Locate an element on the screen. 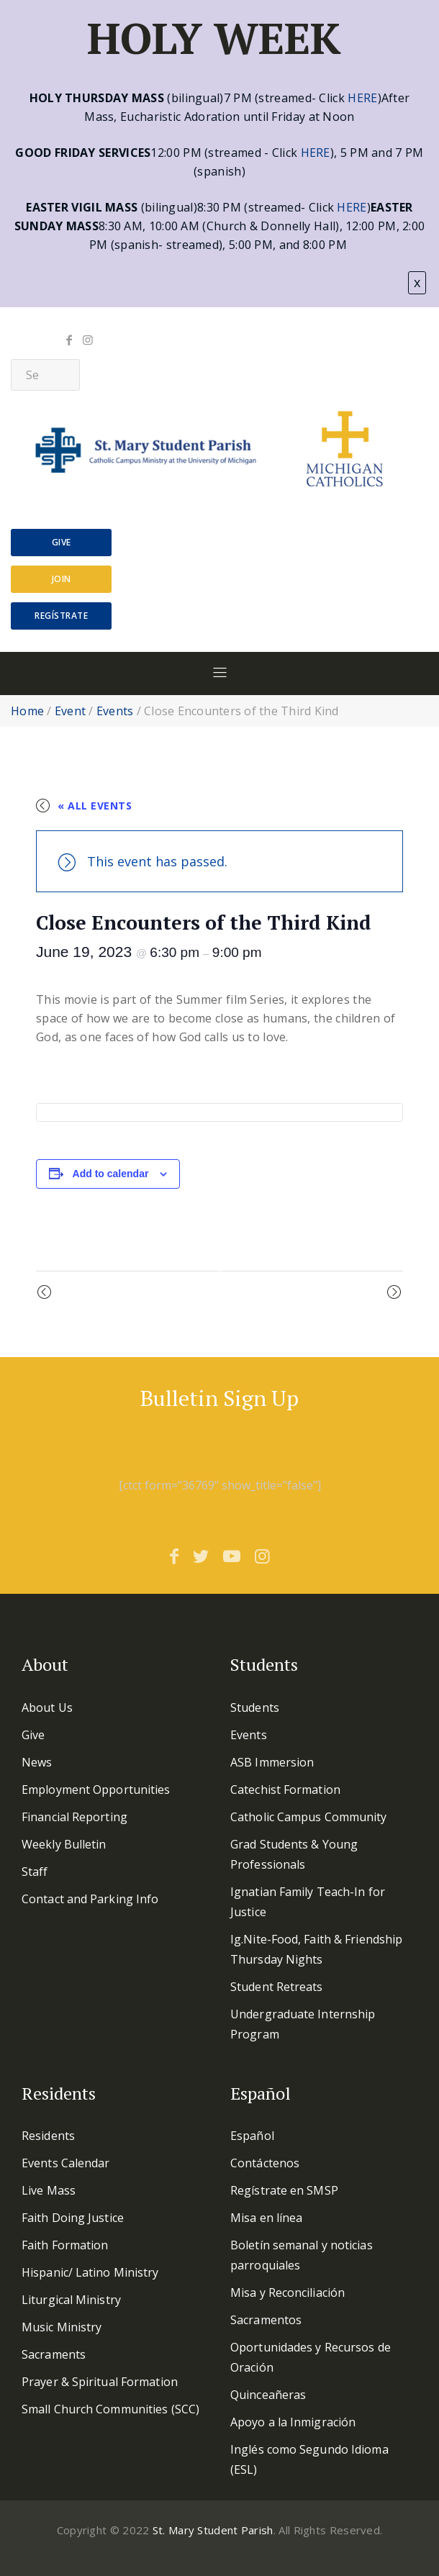 The height and width of the screenshot is (2576, 439). Small Church Communities (SCC) is located at coordinates (110, 2409).